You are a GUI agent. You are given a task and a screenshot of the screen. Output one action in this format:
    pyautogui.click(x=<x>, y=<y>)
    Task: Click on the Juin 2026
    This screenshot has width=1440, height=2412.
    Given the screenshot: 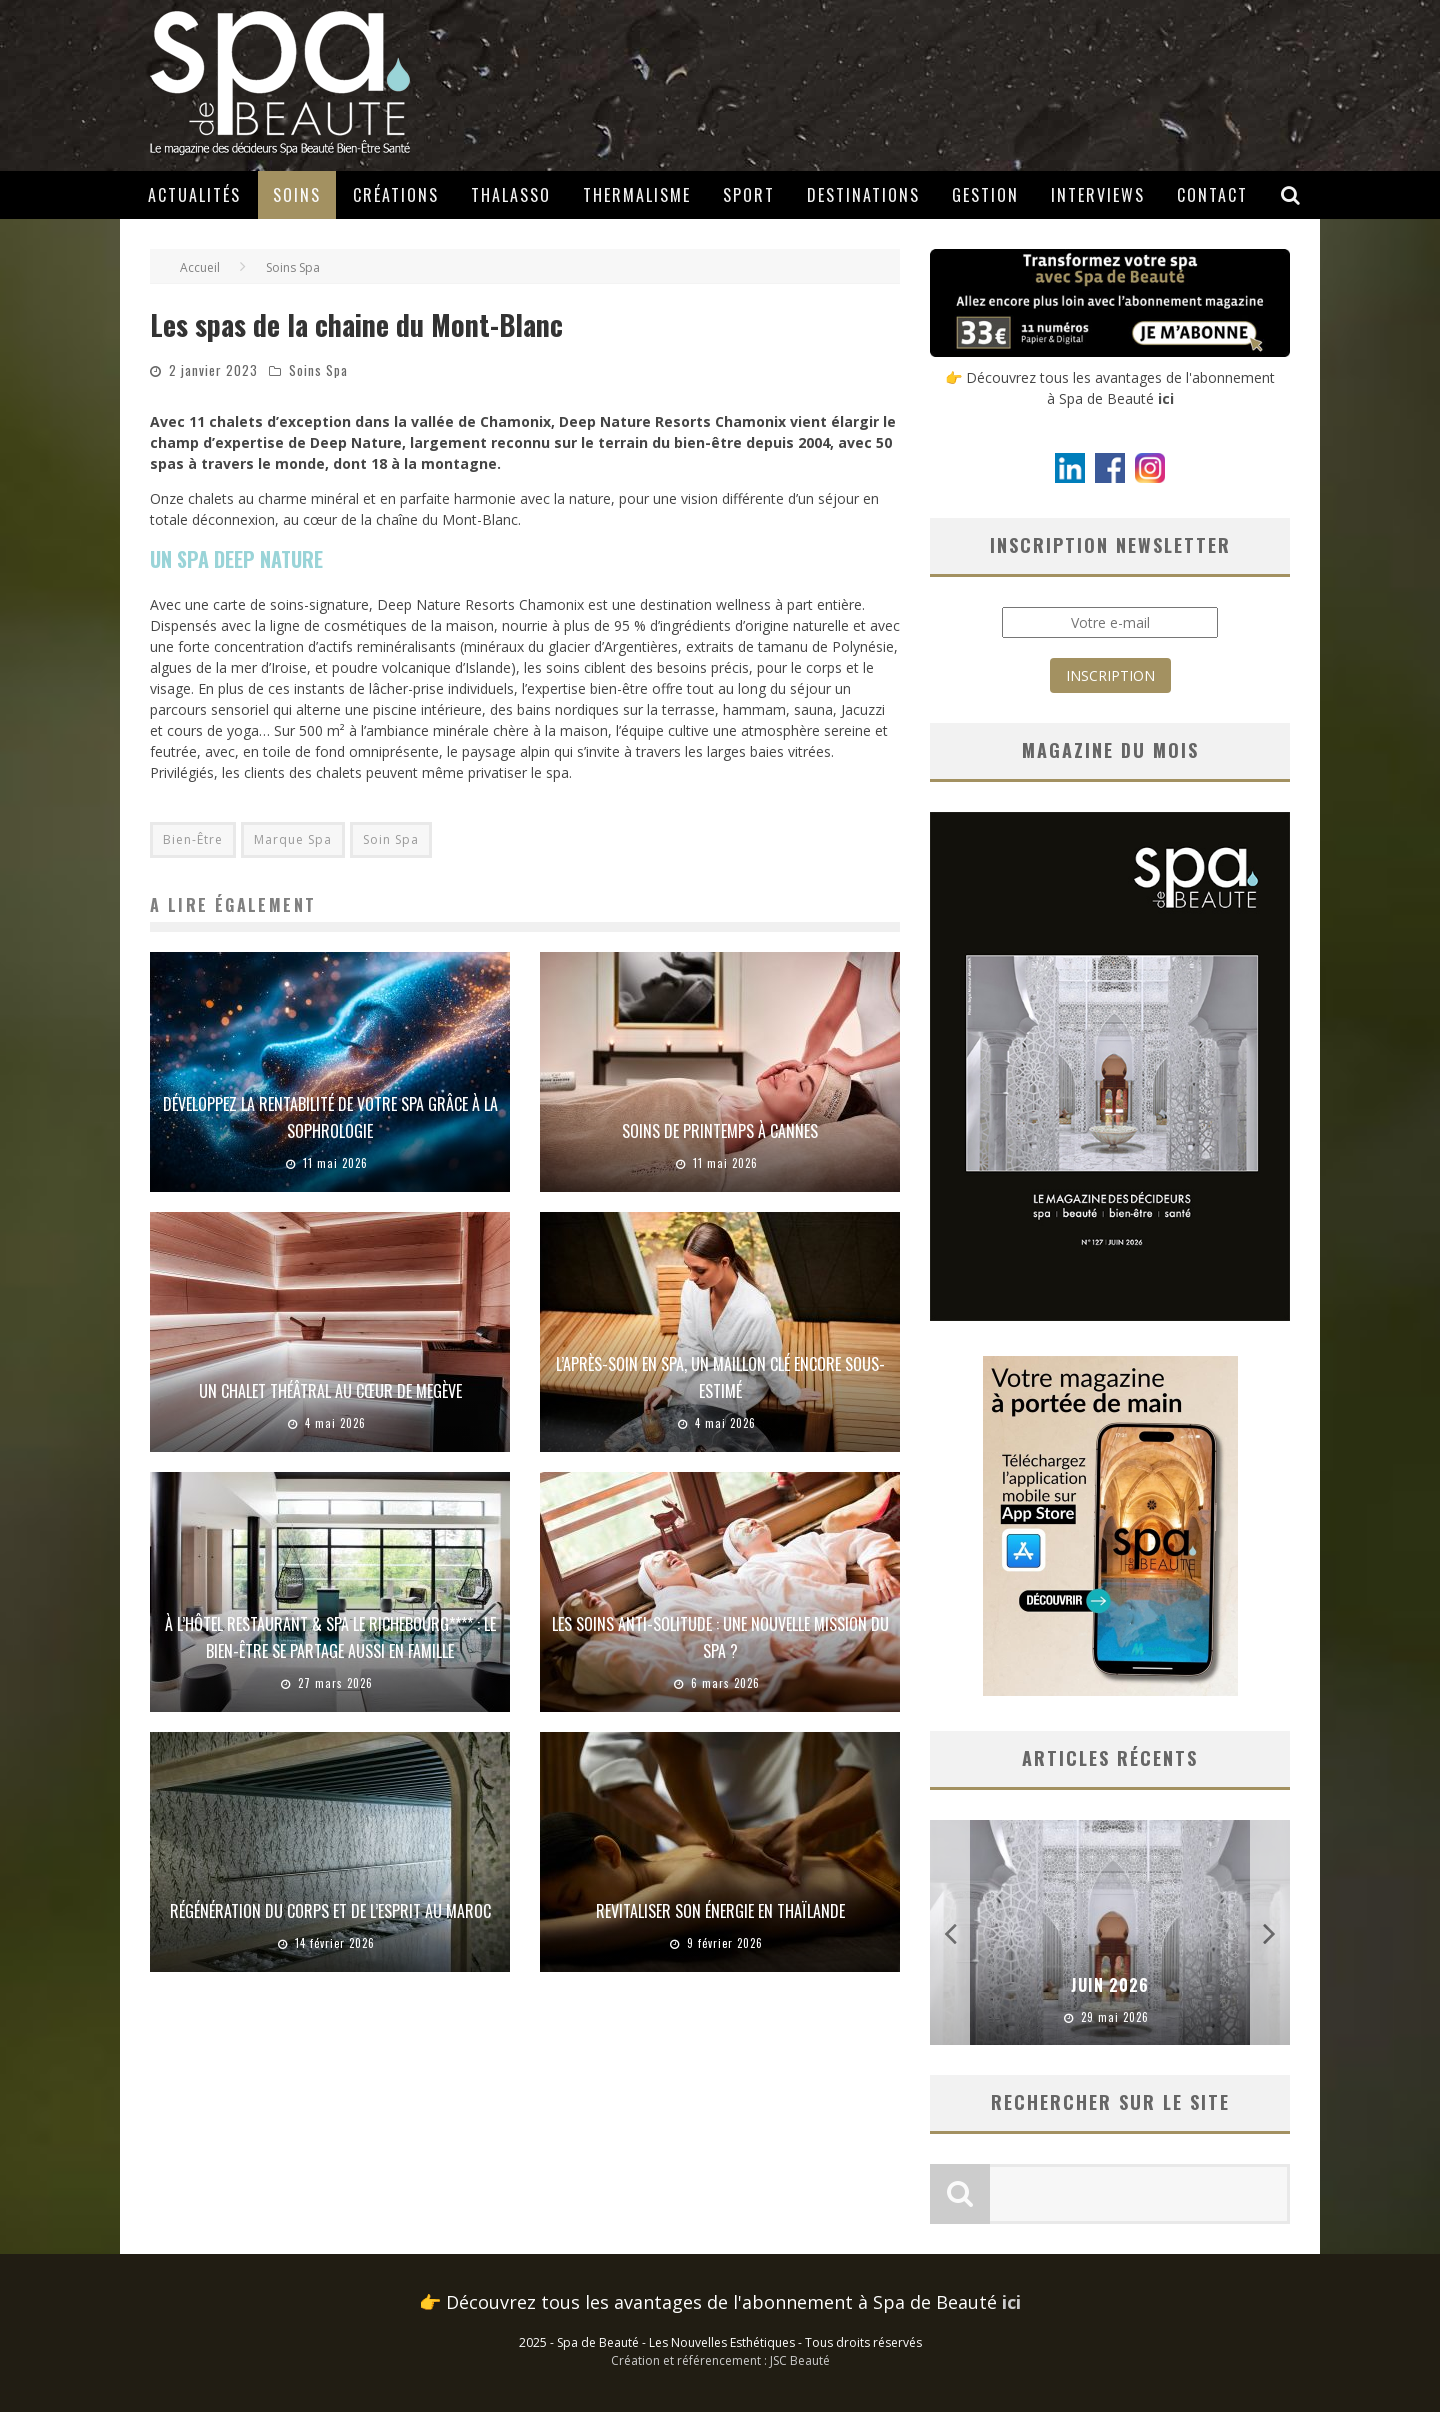 What is the action you would take?
    pyautogui.click(x=1110, y=1985)
    